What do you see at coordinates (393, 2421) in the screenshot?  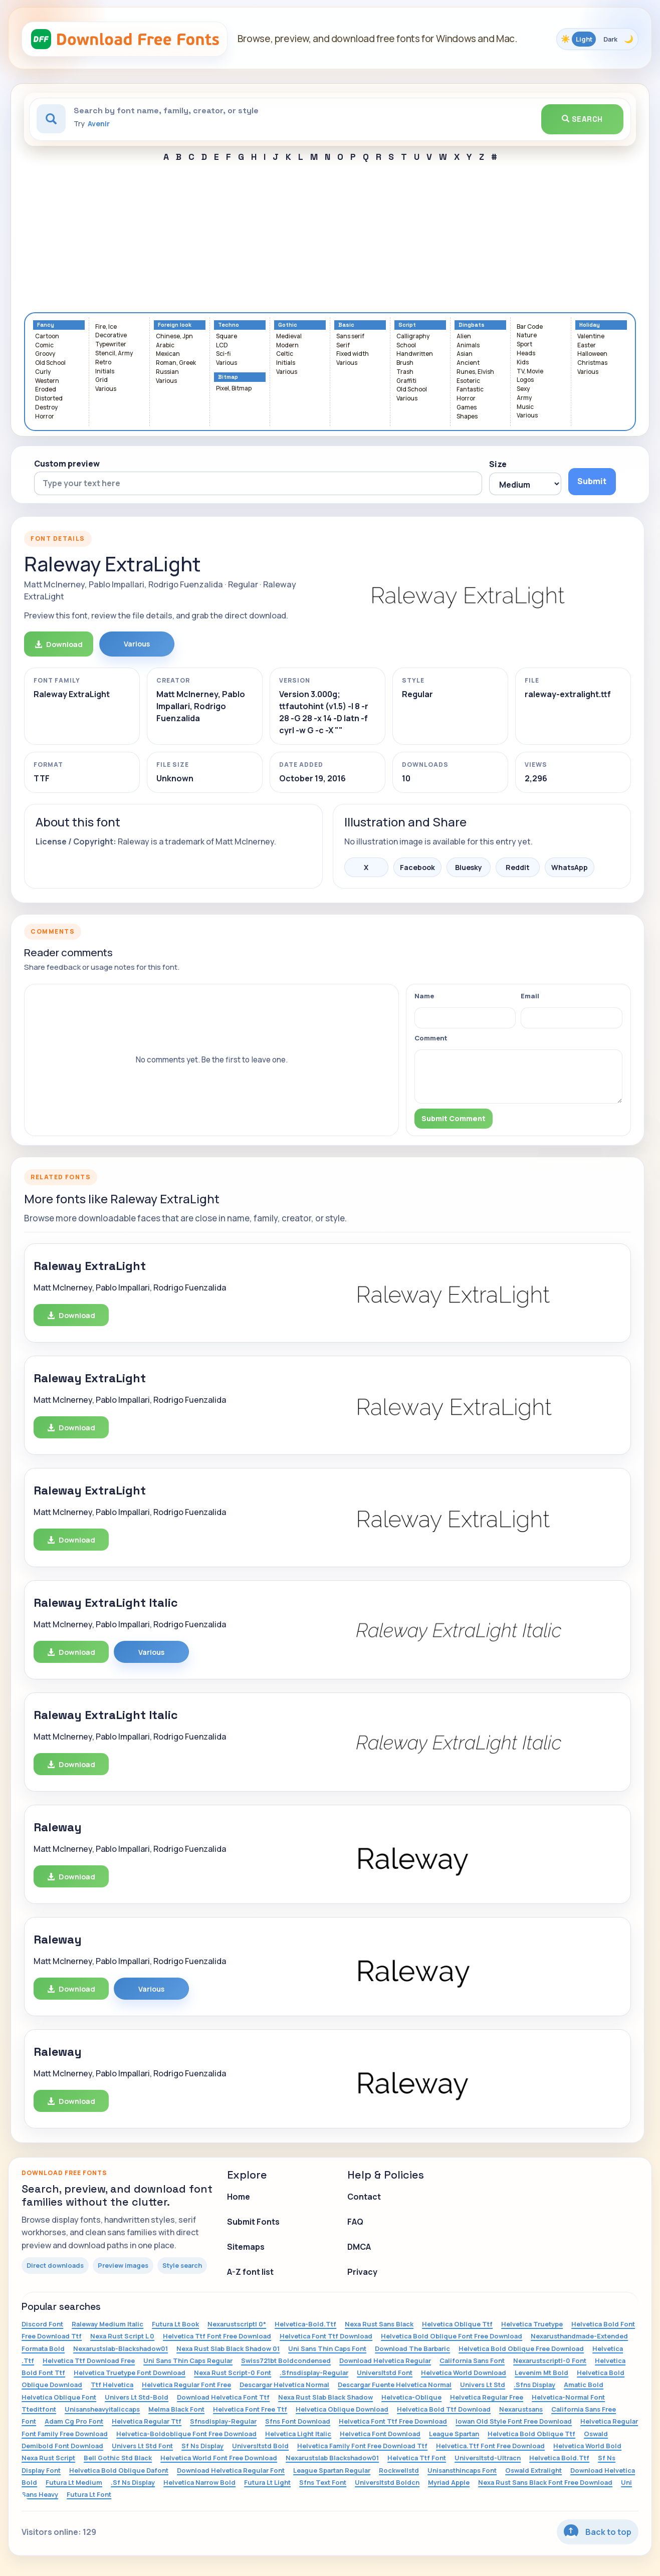 I see `Helvetica Font Ttf Free Download` at bounding box center [393, 2421].